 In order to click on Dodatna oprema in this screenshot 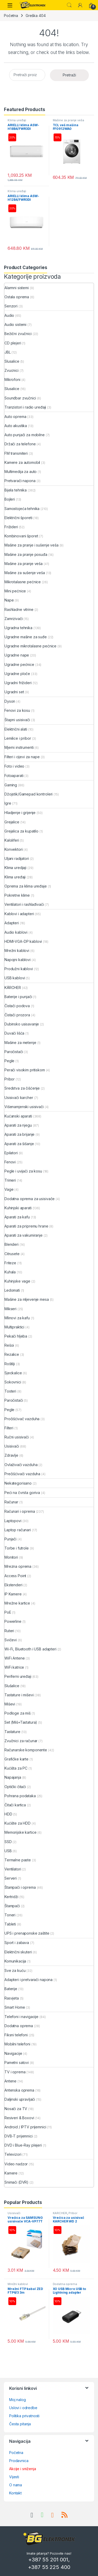, I will do `click(18, 2026)`.